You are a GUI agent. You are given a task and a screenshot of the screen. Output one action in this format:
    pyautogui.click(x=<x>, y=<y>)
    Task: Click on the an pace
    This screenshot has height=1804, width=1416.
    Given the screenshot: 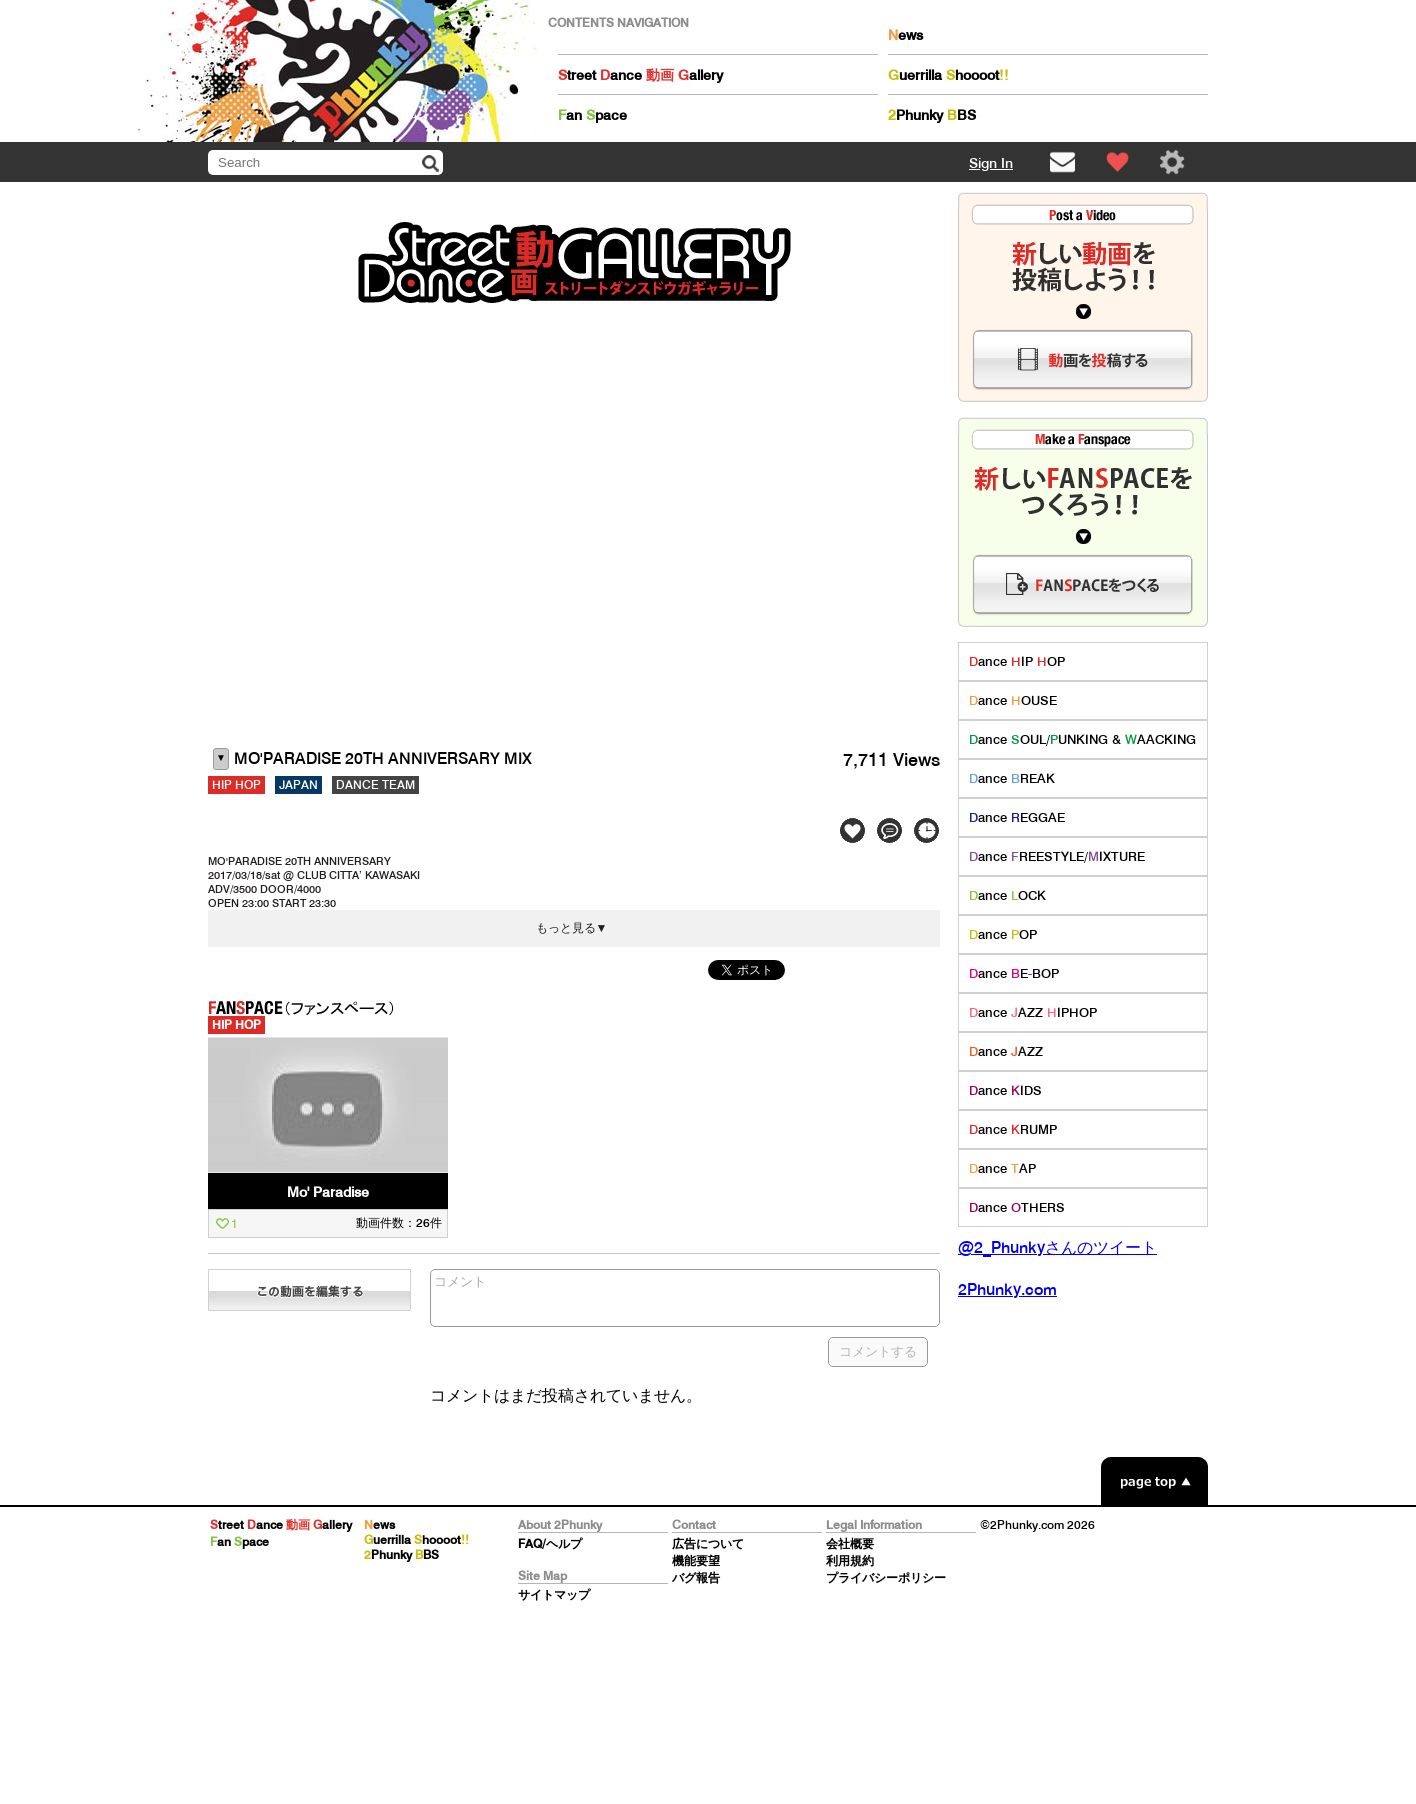 What is the action you would take?
    pyautogui.click(x=592, y=115)
    